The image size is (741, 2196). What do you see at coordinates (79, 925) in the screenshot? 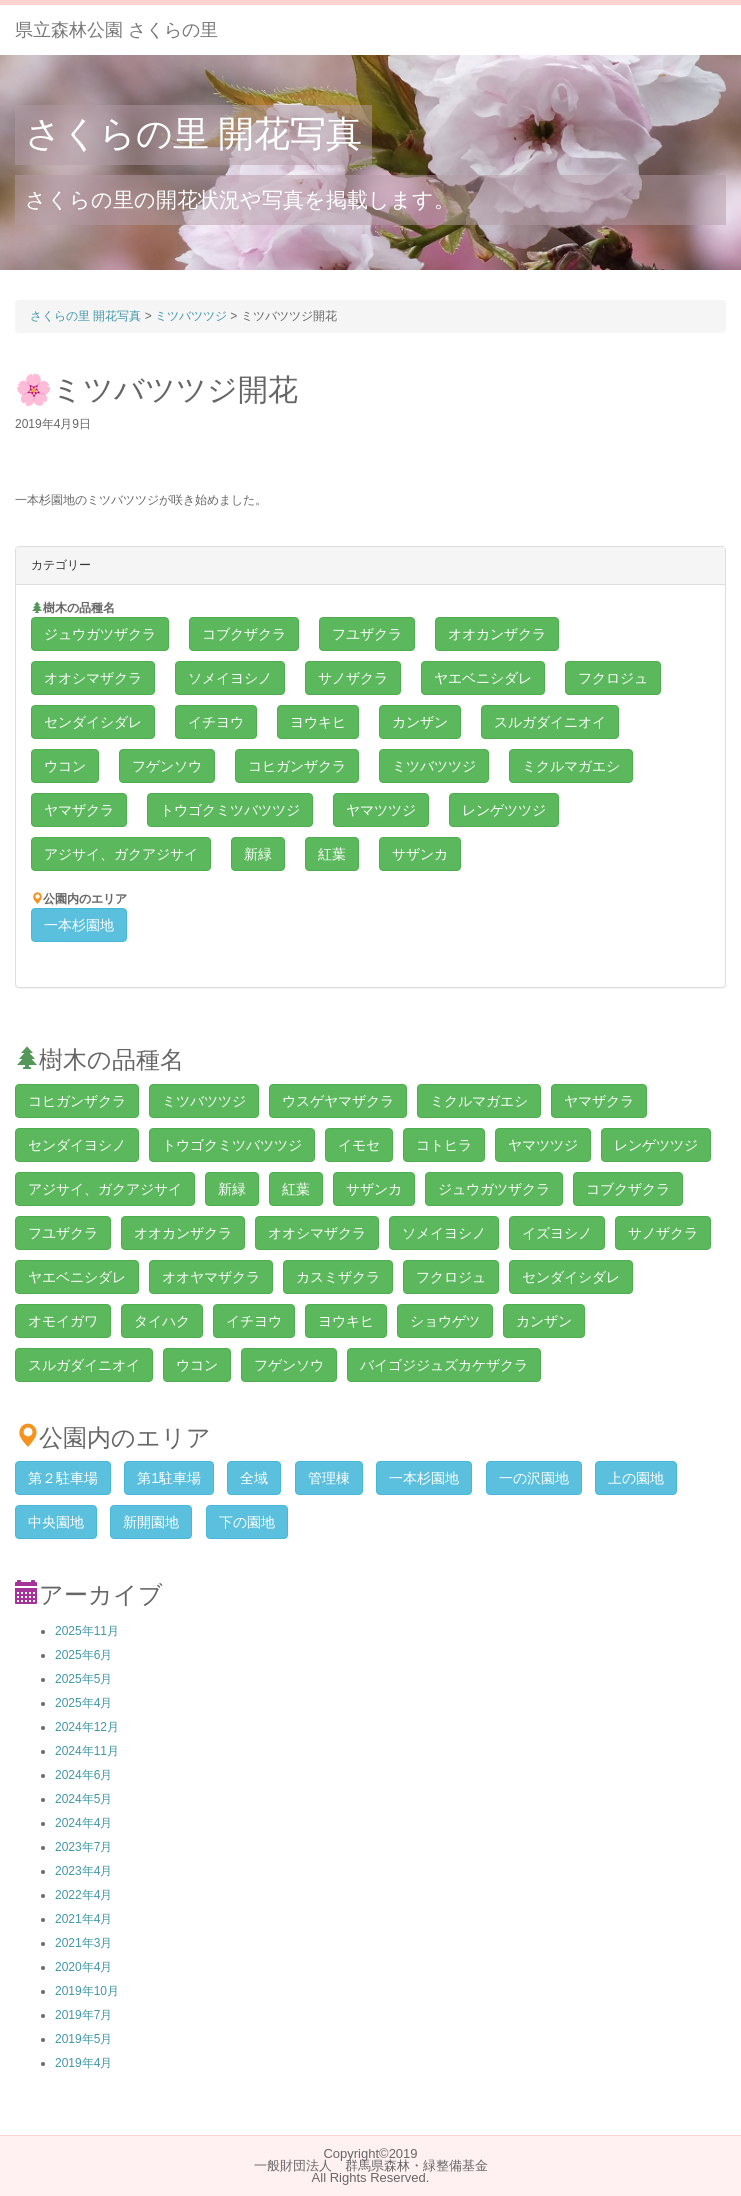
I see `一本杉園地` at bounding box center [79, 925].